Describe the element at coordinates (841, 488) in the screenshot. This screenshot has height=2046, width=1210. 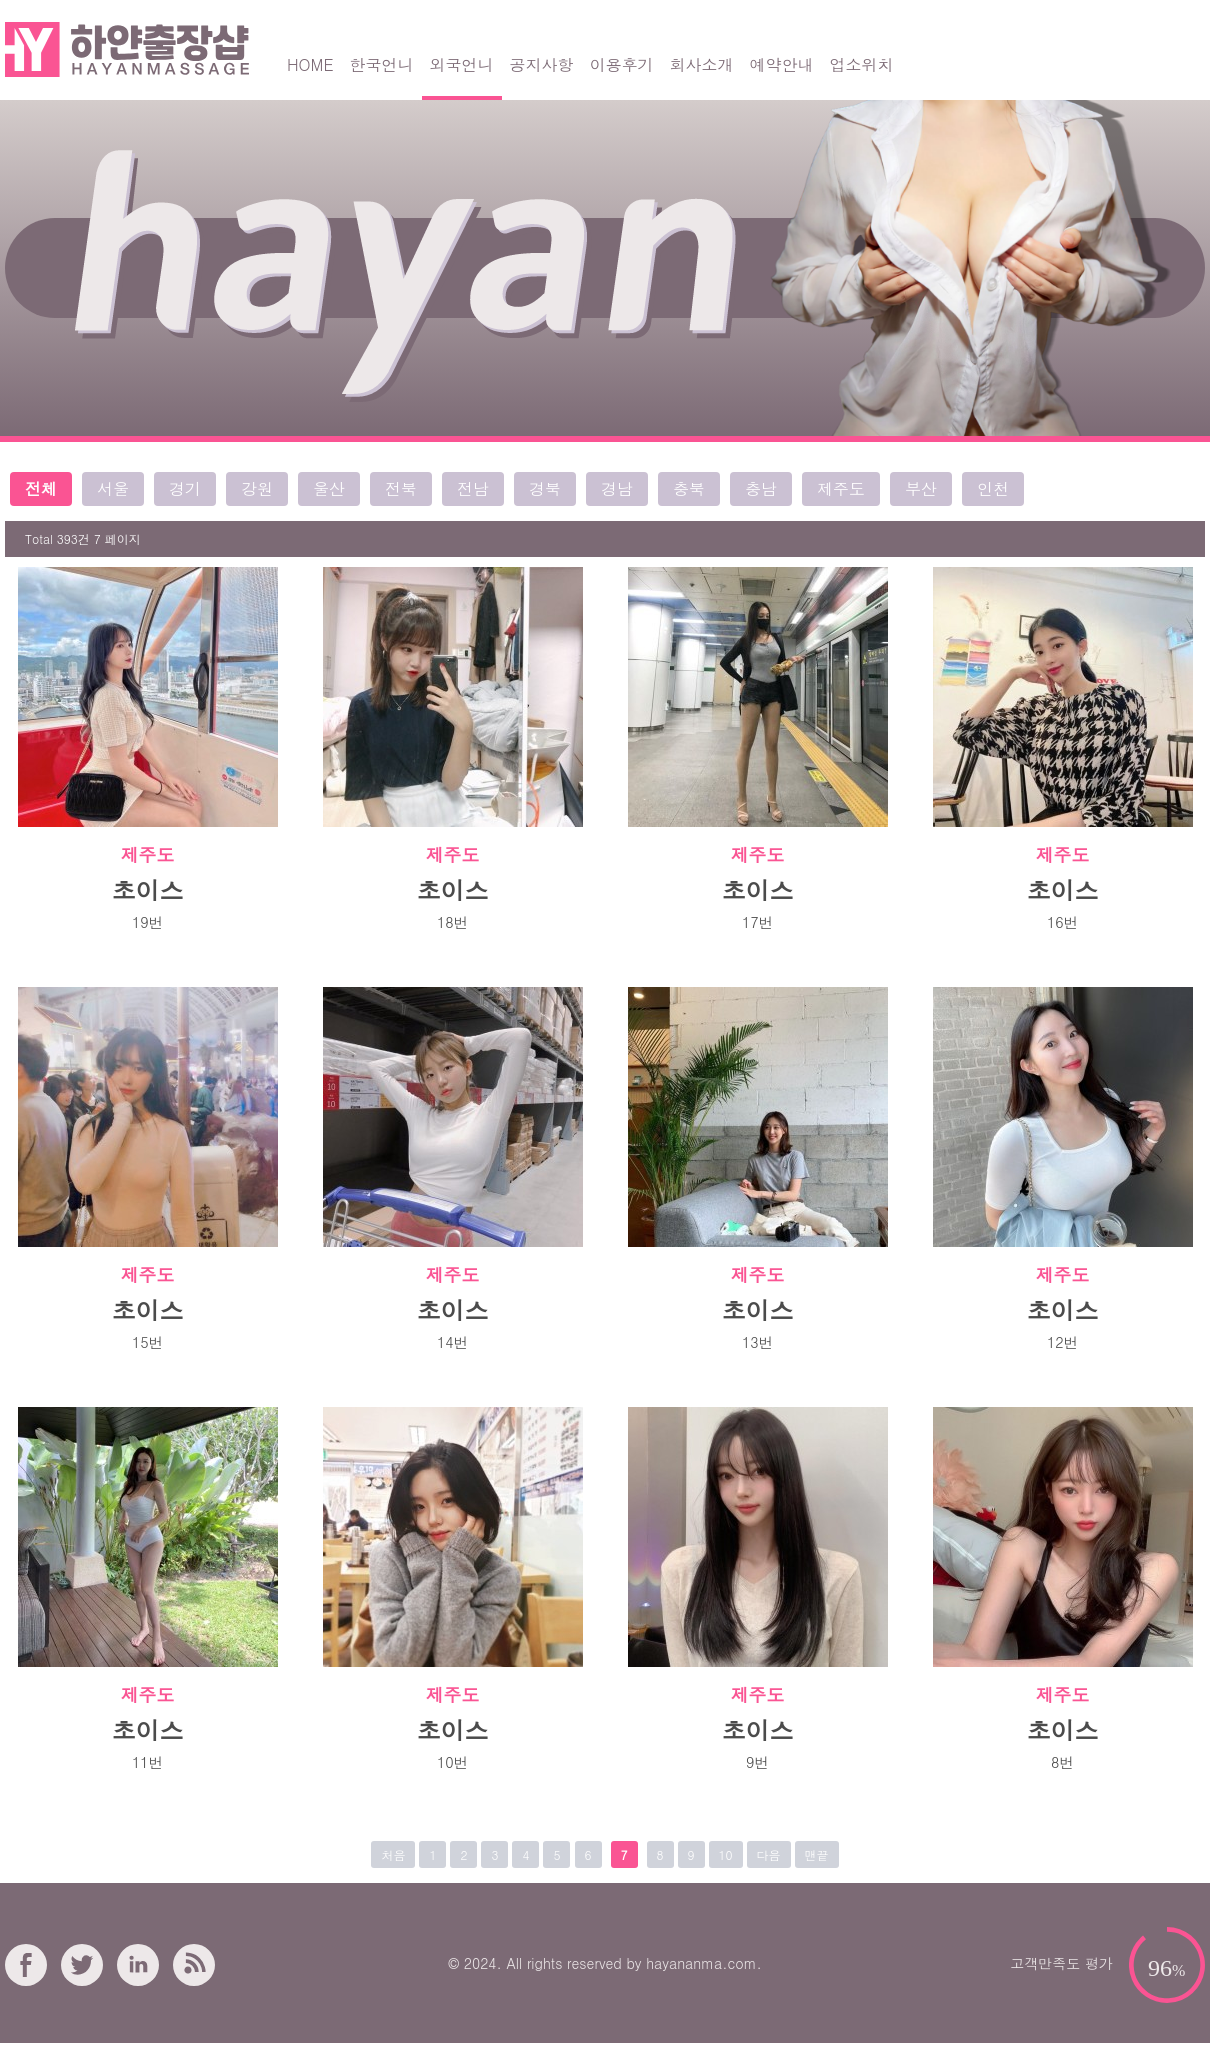
I see `제주도` at that location.